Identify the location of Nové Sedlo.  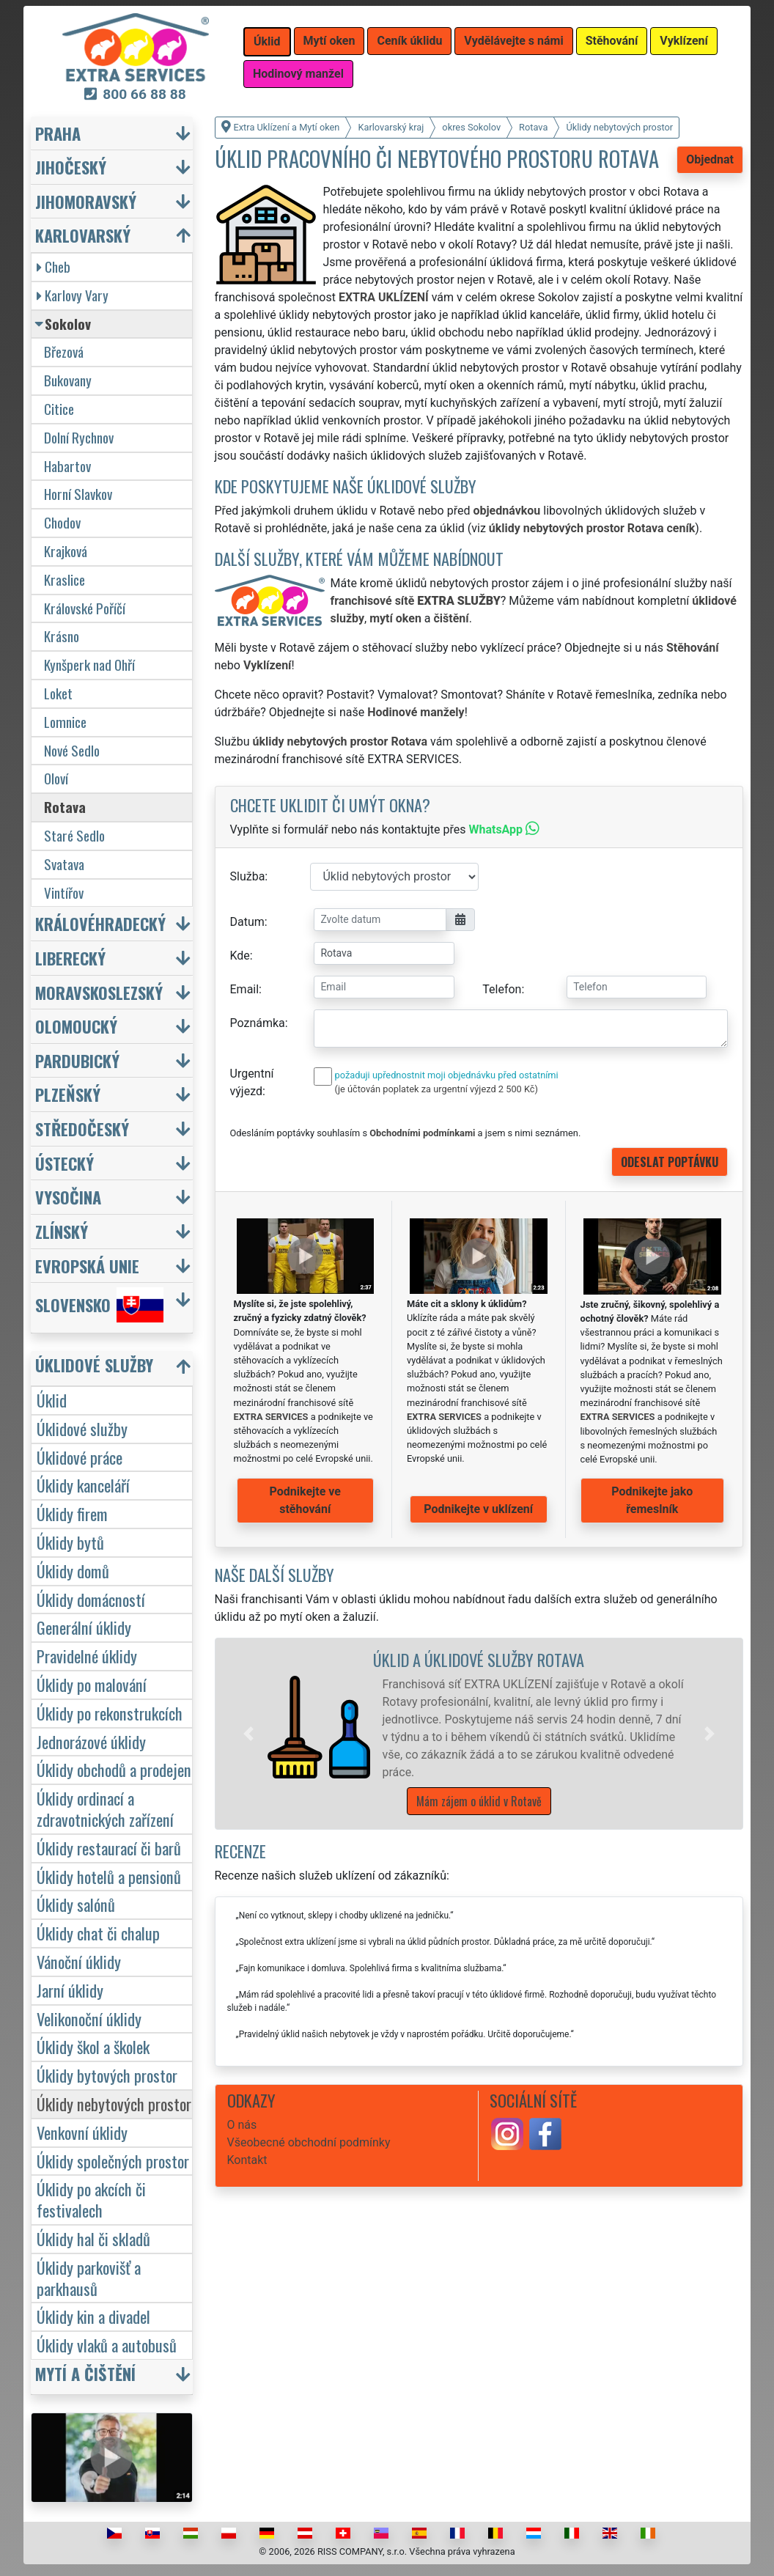
(72, 750).